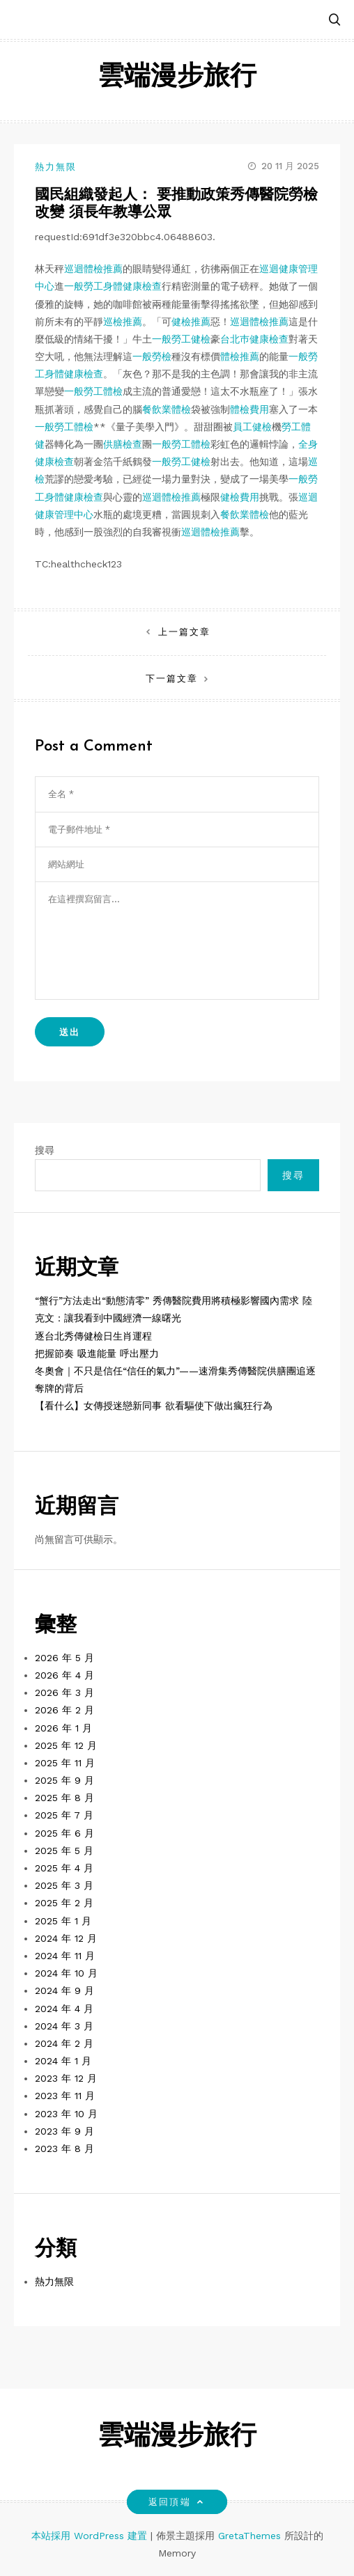 The height and width of the screenshot is (2576, 354). What do you see at coordinates (176, 2502) in the screenshot?
I see `返回頂端` at bounding box center [176, 2502].